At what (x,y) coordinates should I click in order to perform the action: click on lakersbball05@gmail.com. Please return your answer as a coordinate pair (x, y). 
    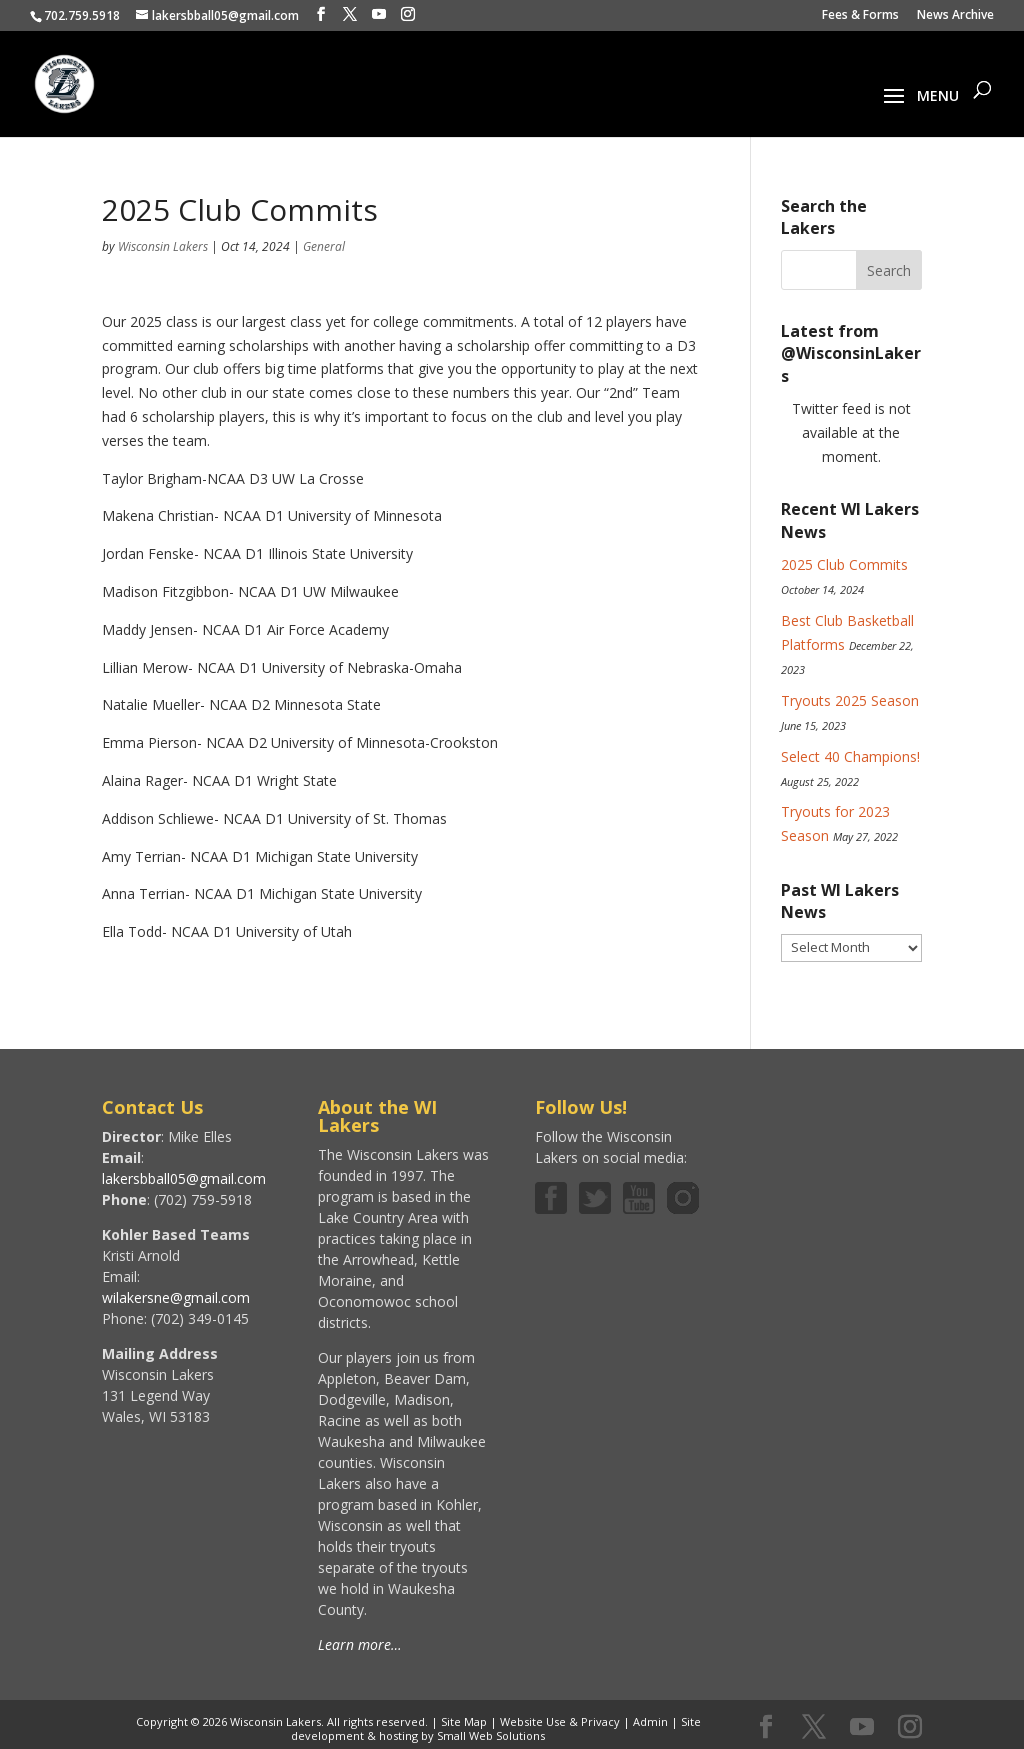
    Looking at the image, I should click on (184, 1178).